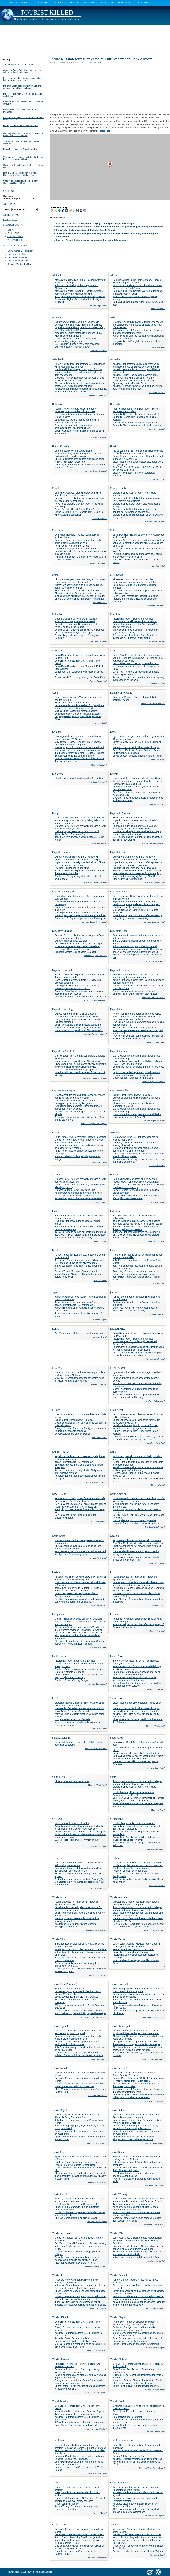 Image resolution: width=170 pixels, height=2576 pixels. I want to click on More from “Kenya”, so click(100, 1337).